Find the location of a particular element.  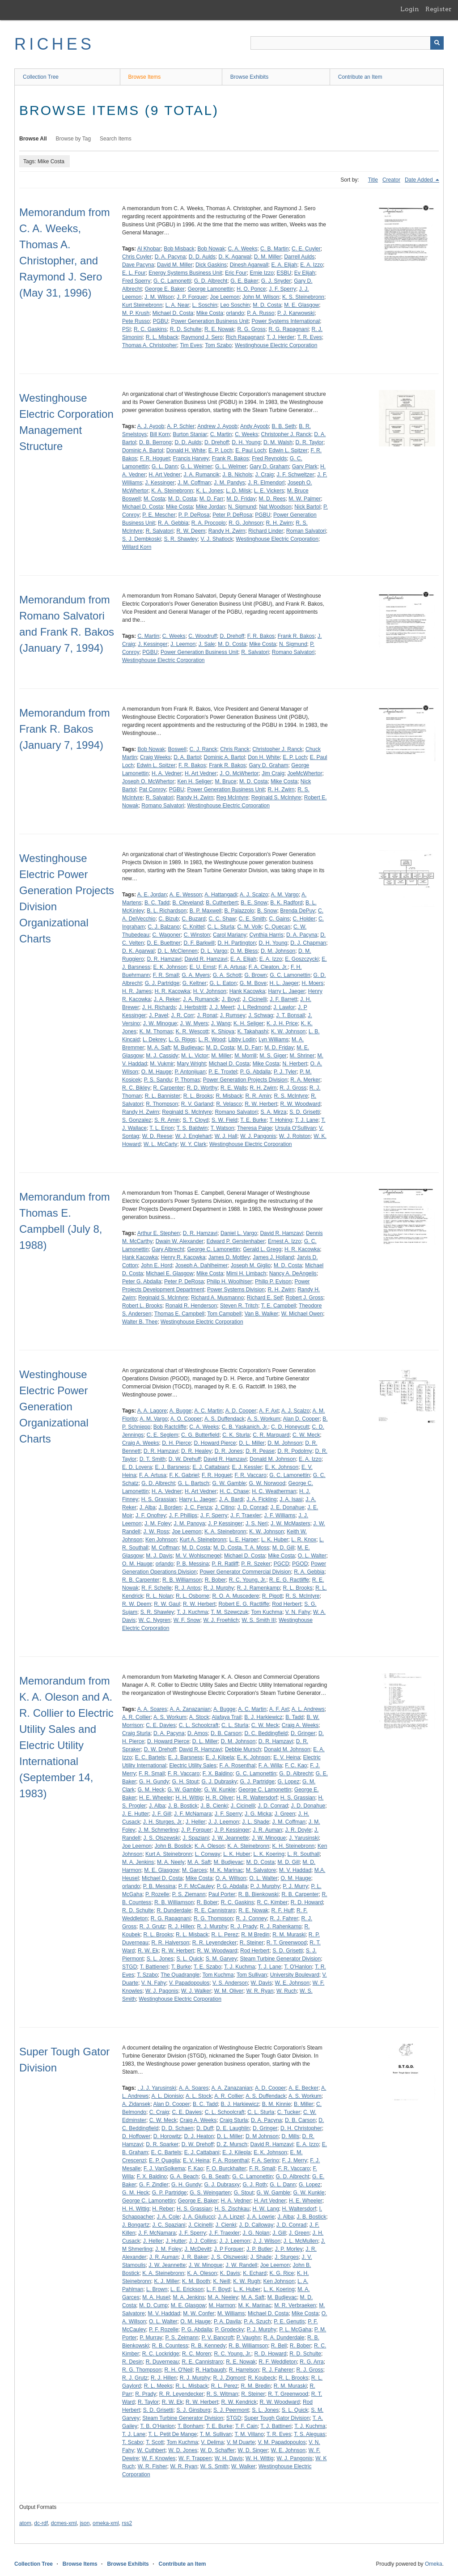

H. W. Lang is located at coordinates (265, 2209).